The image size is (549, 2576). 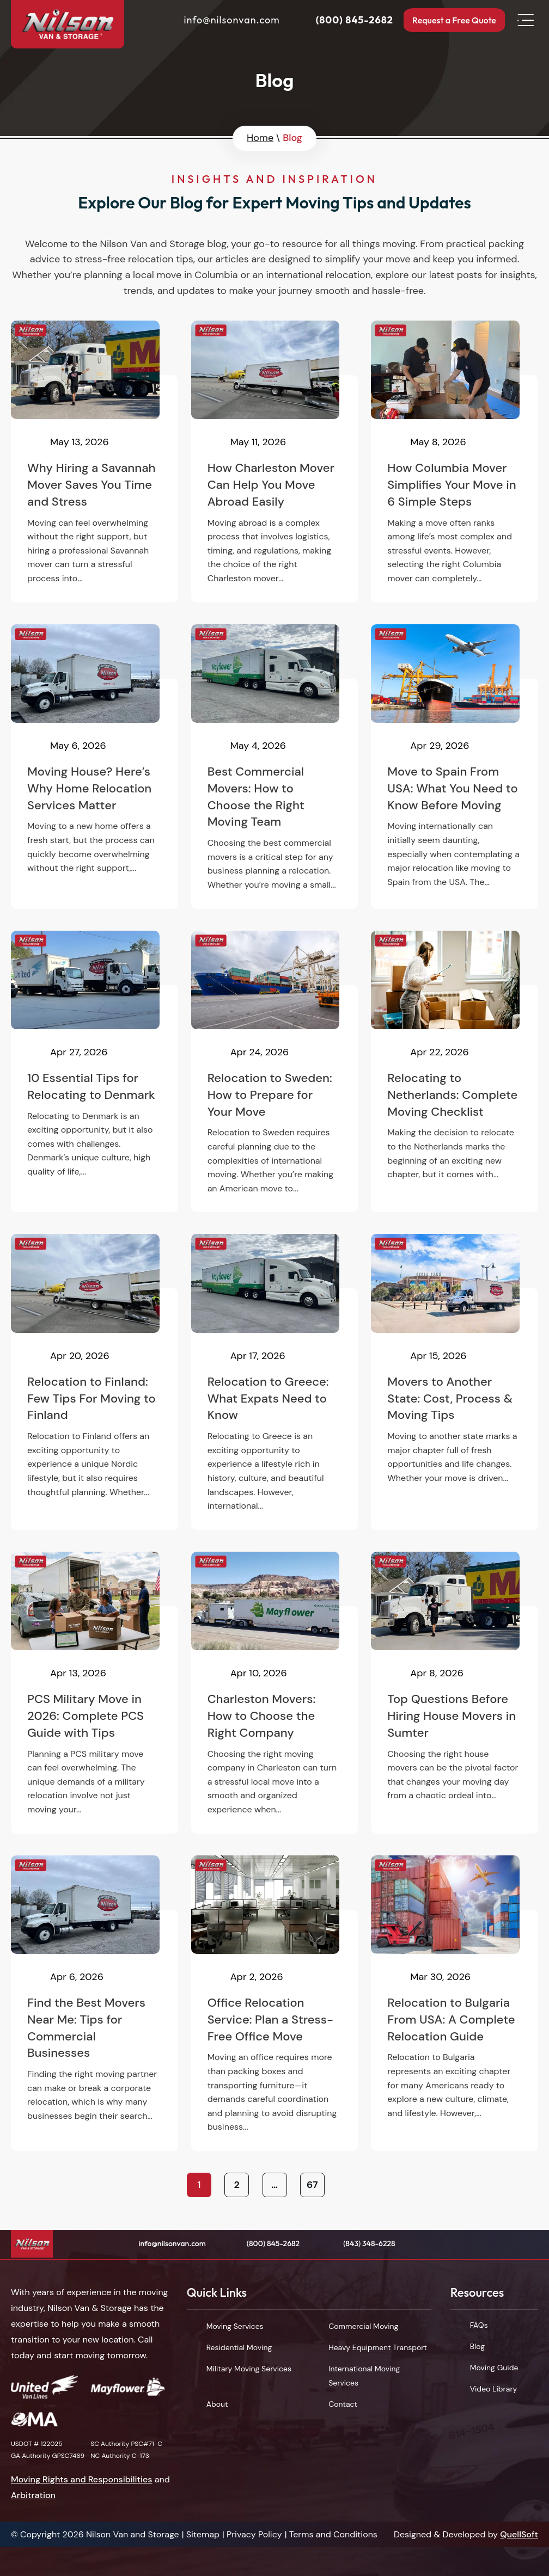 I want to click on Blog, so click(x=477, y=2346).